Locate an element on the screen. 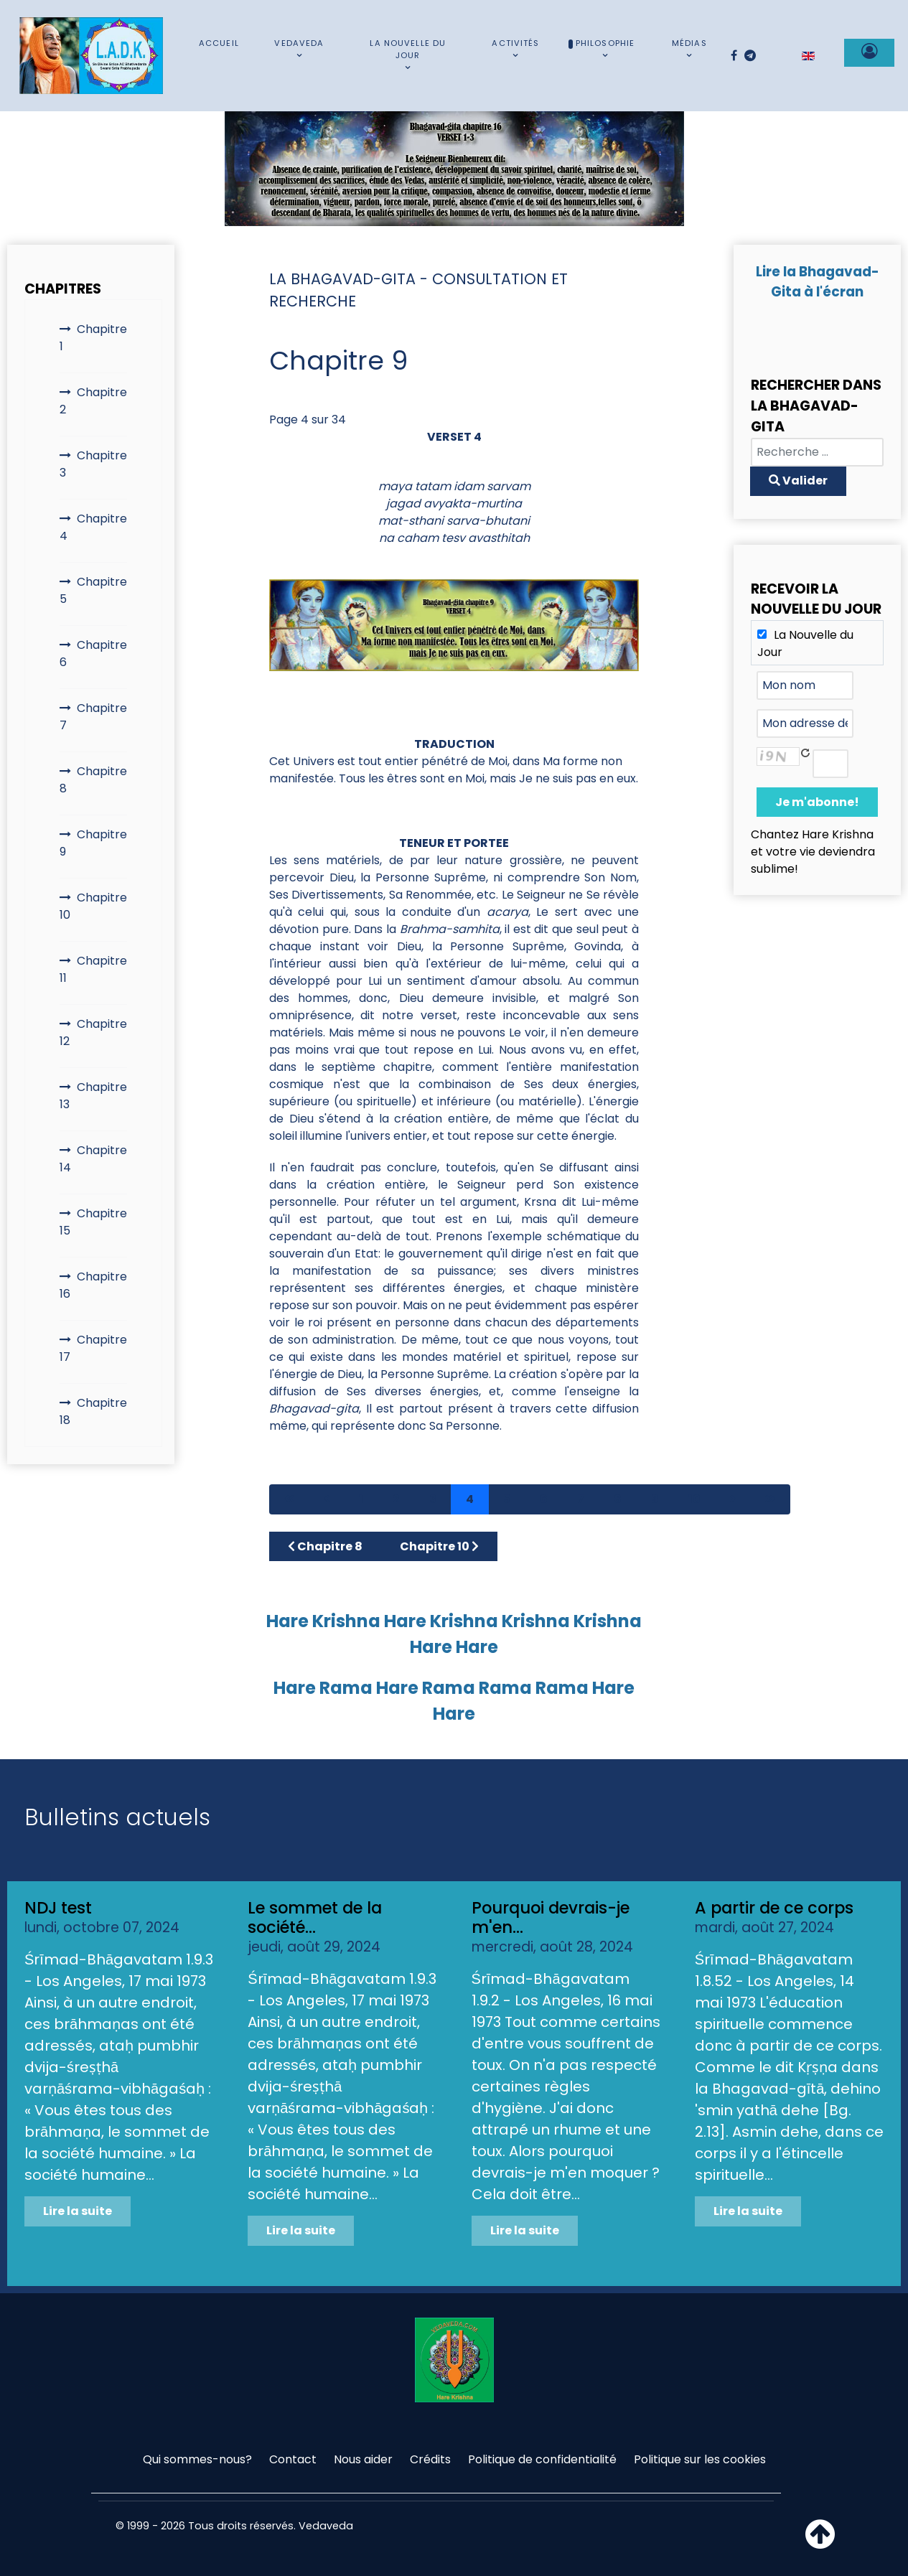 The image size is (908, 2576). Chapitre 15 is located at coordinates (93, 1222).